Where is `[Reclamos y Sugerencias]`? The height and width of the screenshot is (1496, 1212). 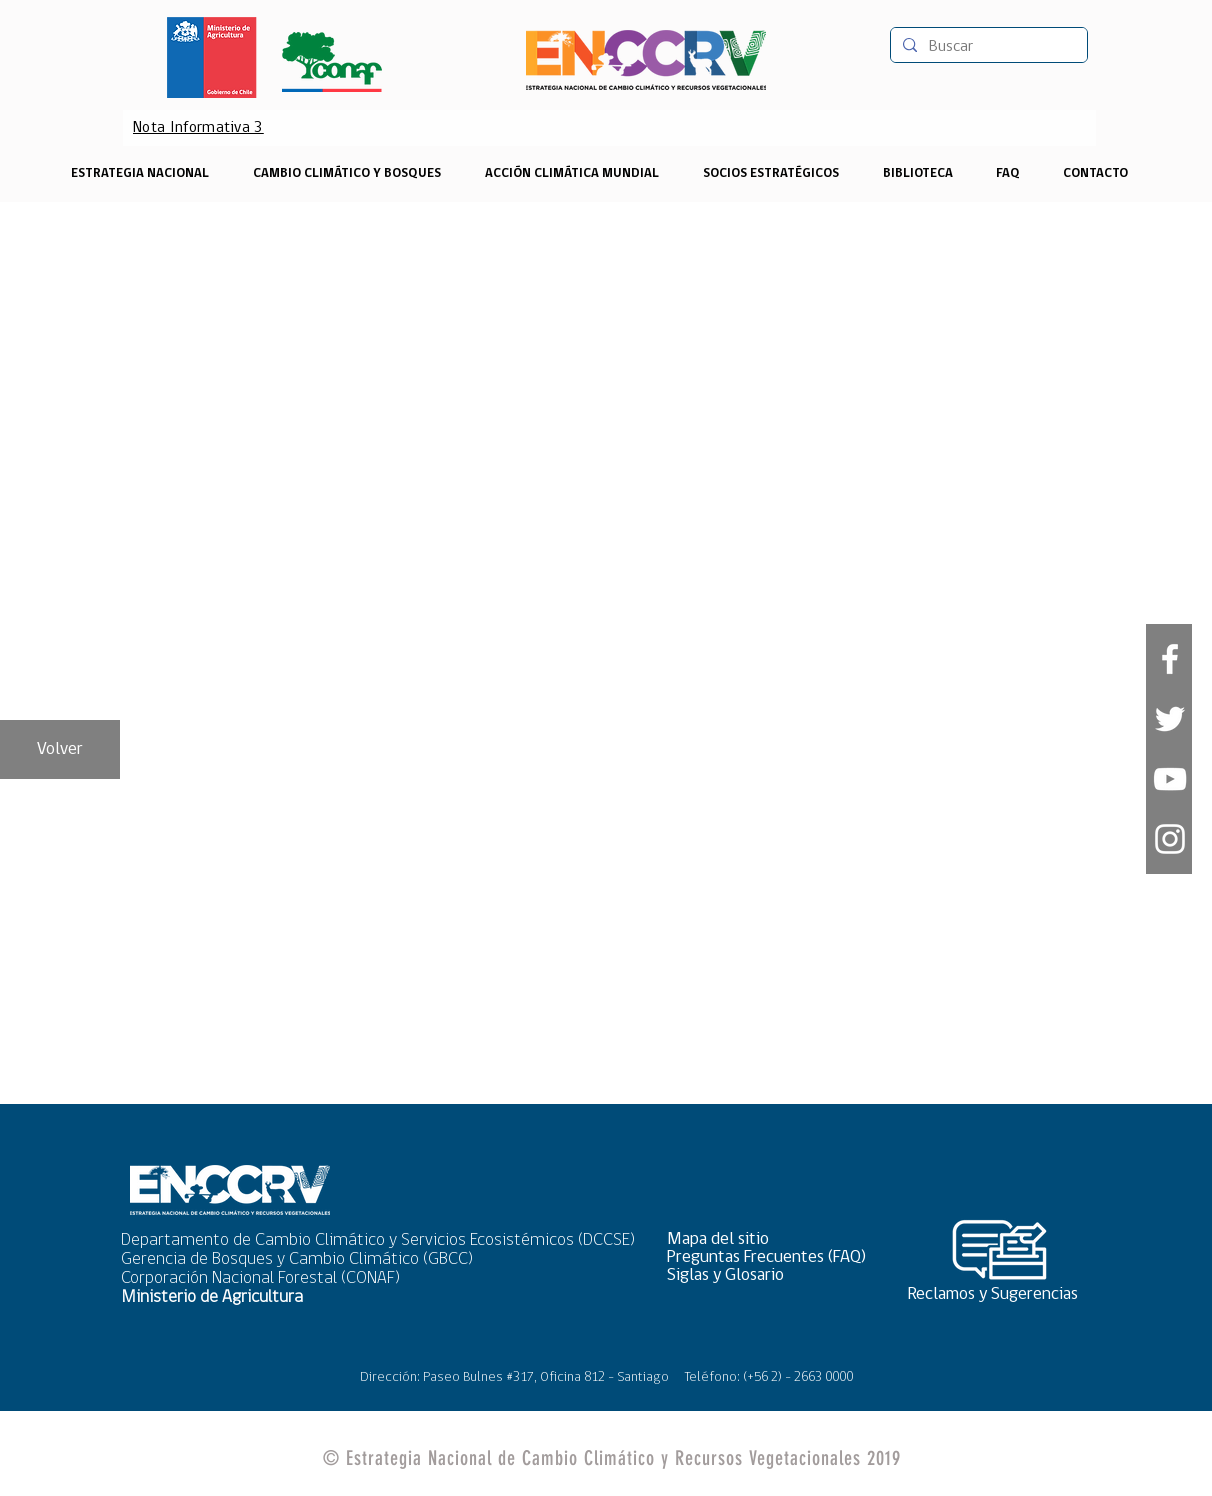
[Reclamos y Sugerencias] is located at coordinates (1000, 1294).